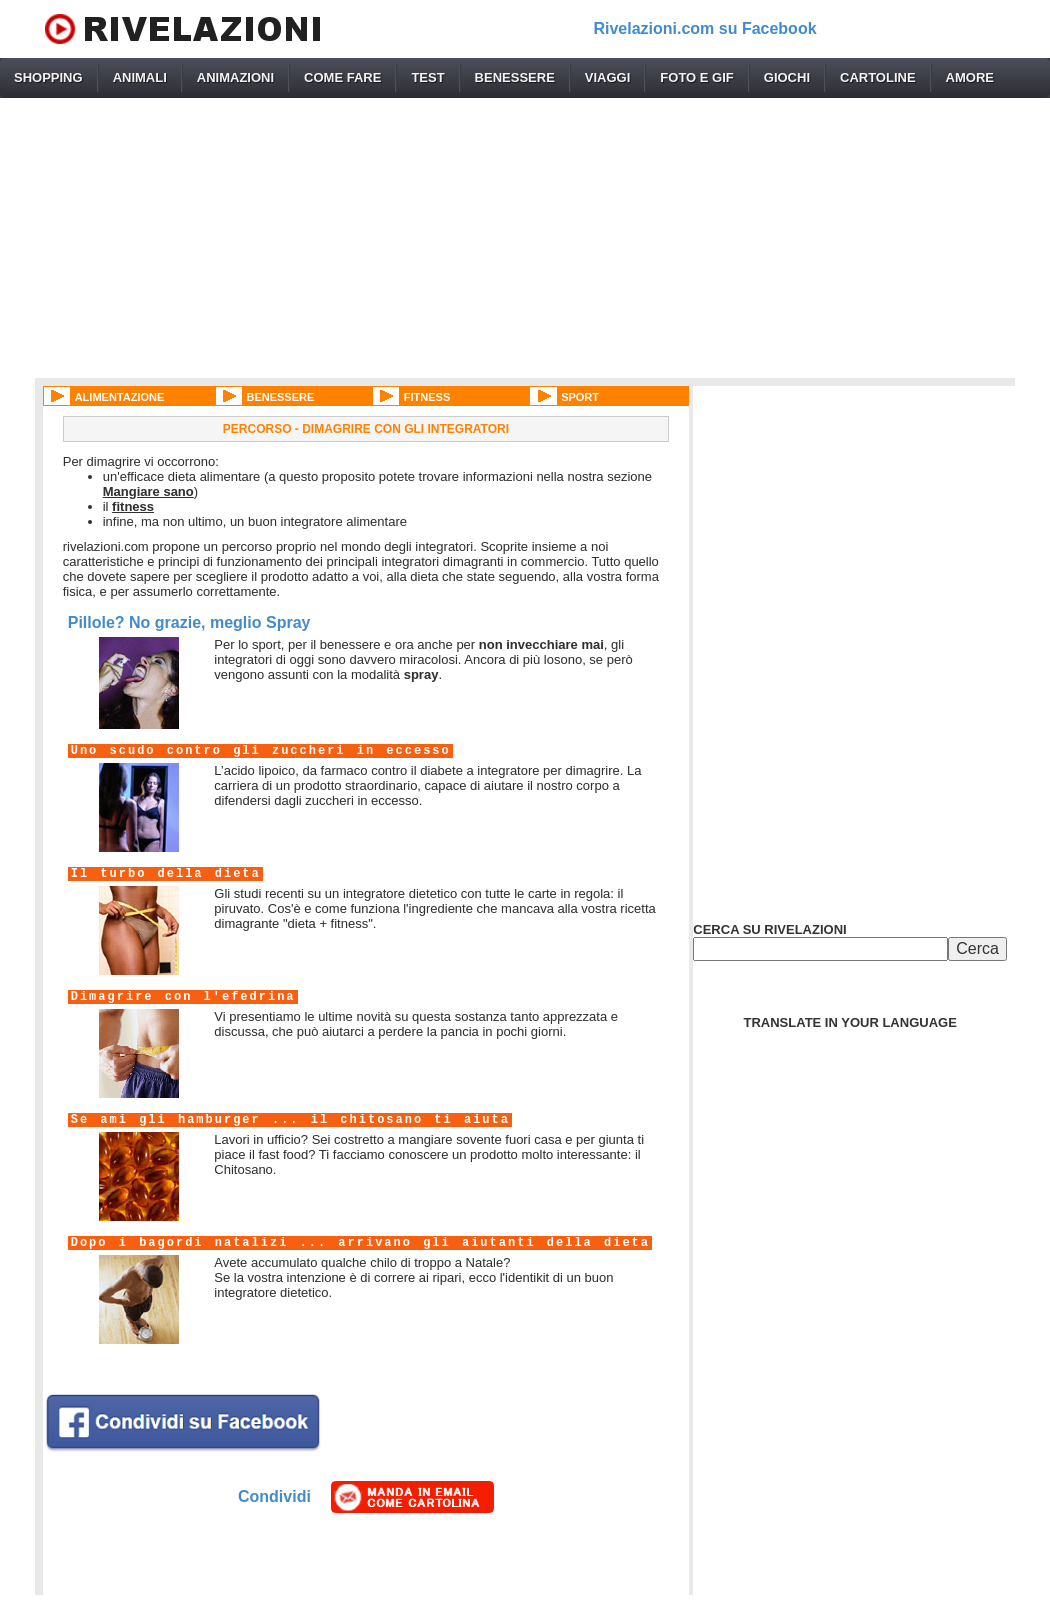 This screenshot has height=1624, width=1050. Describe the element at coordinates (970, 77) in the screenshot. I see `AMORE` at that location.